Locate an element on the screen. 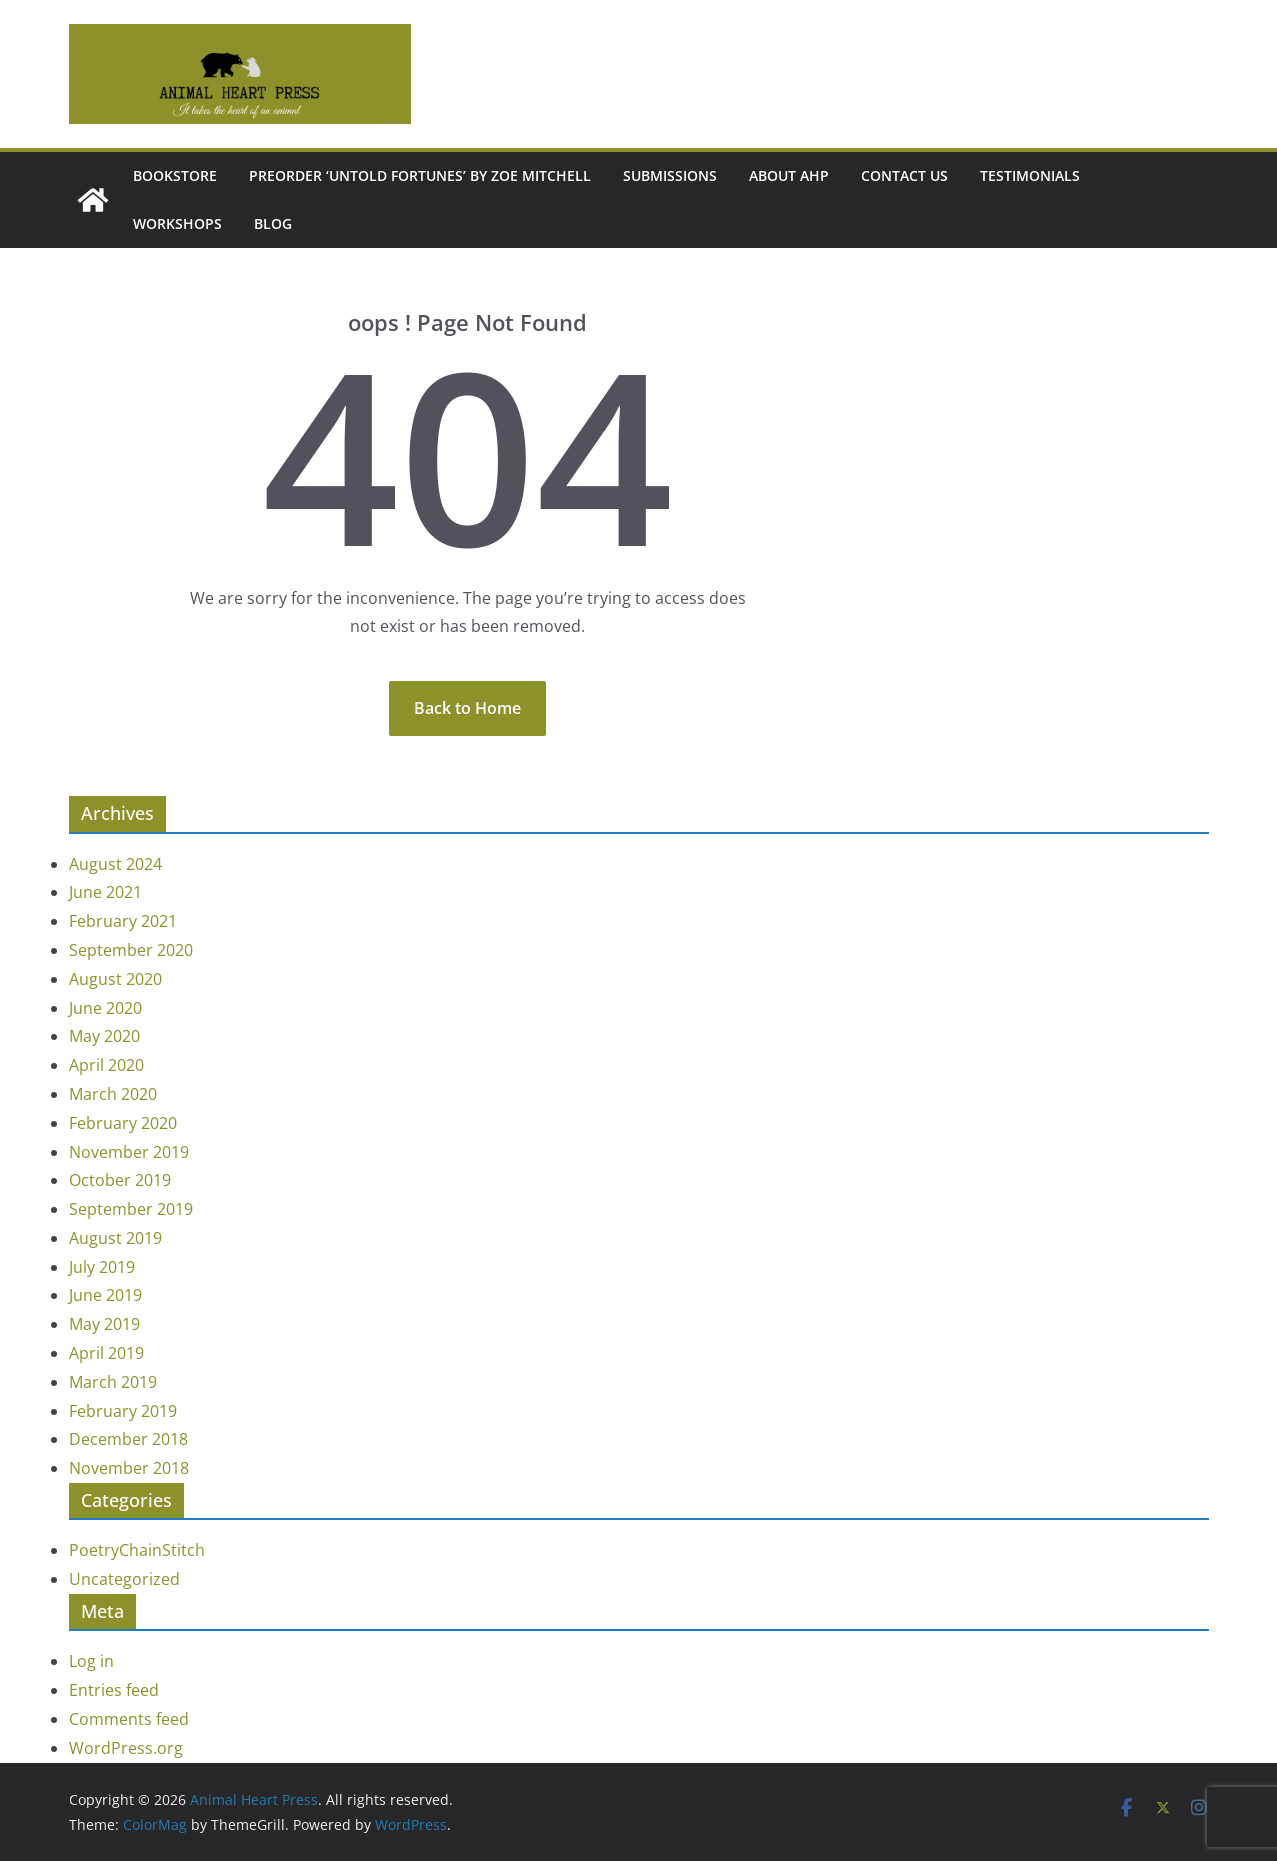 The height and width of the screenshot is (1861, 1277). Workshops is located at coordinates (177, 223).